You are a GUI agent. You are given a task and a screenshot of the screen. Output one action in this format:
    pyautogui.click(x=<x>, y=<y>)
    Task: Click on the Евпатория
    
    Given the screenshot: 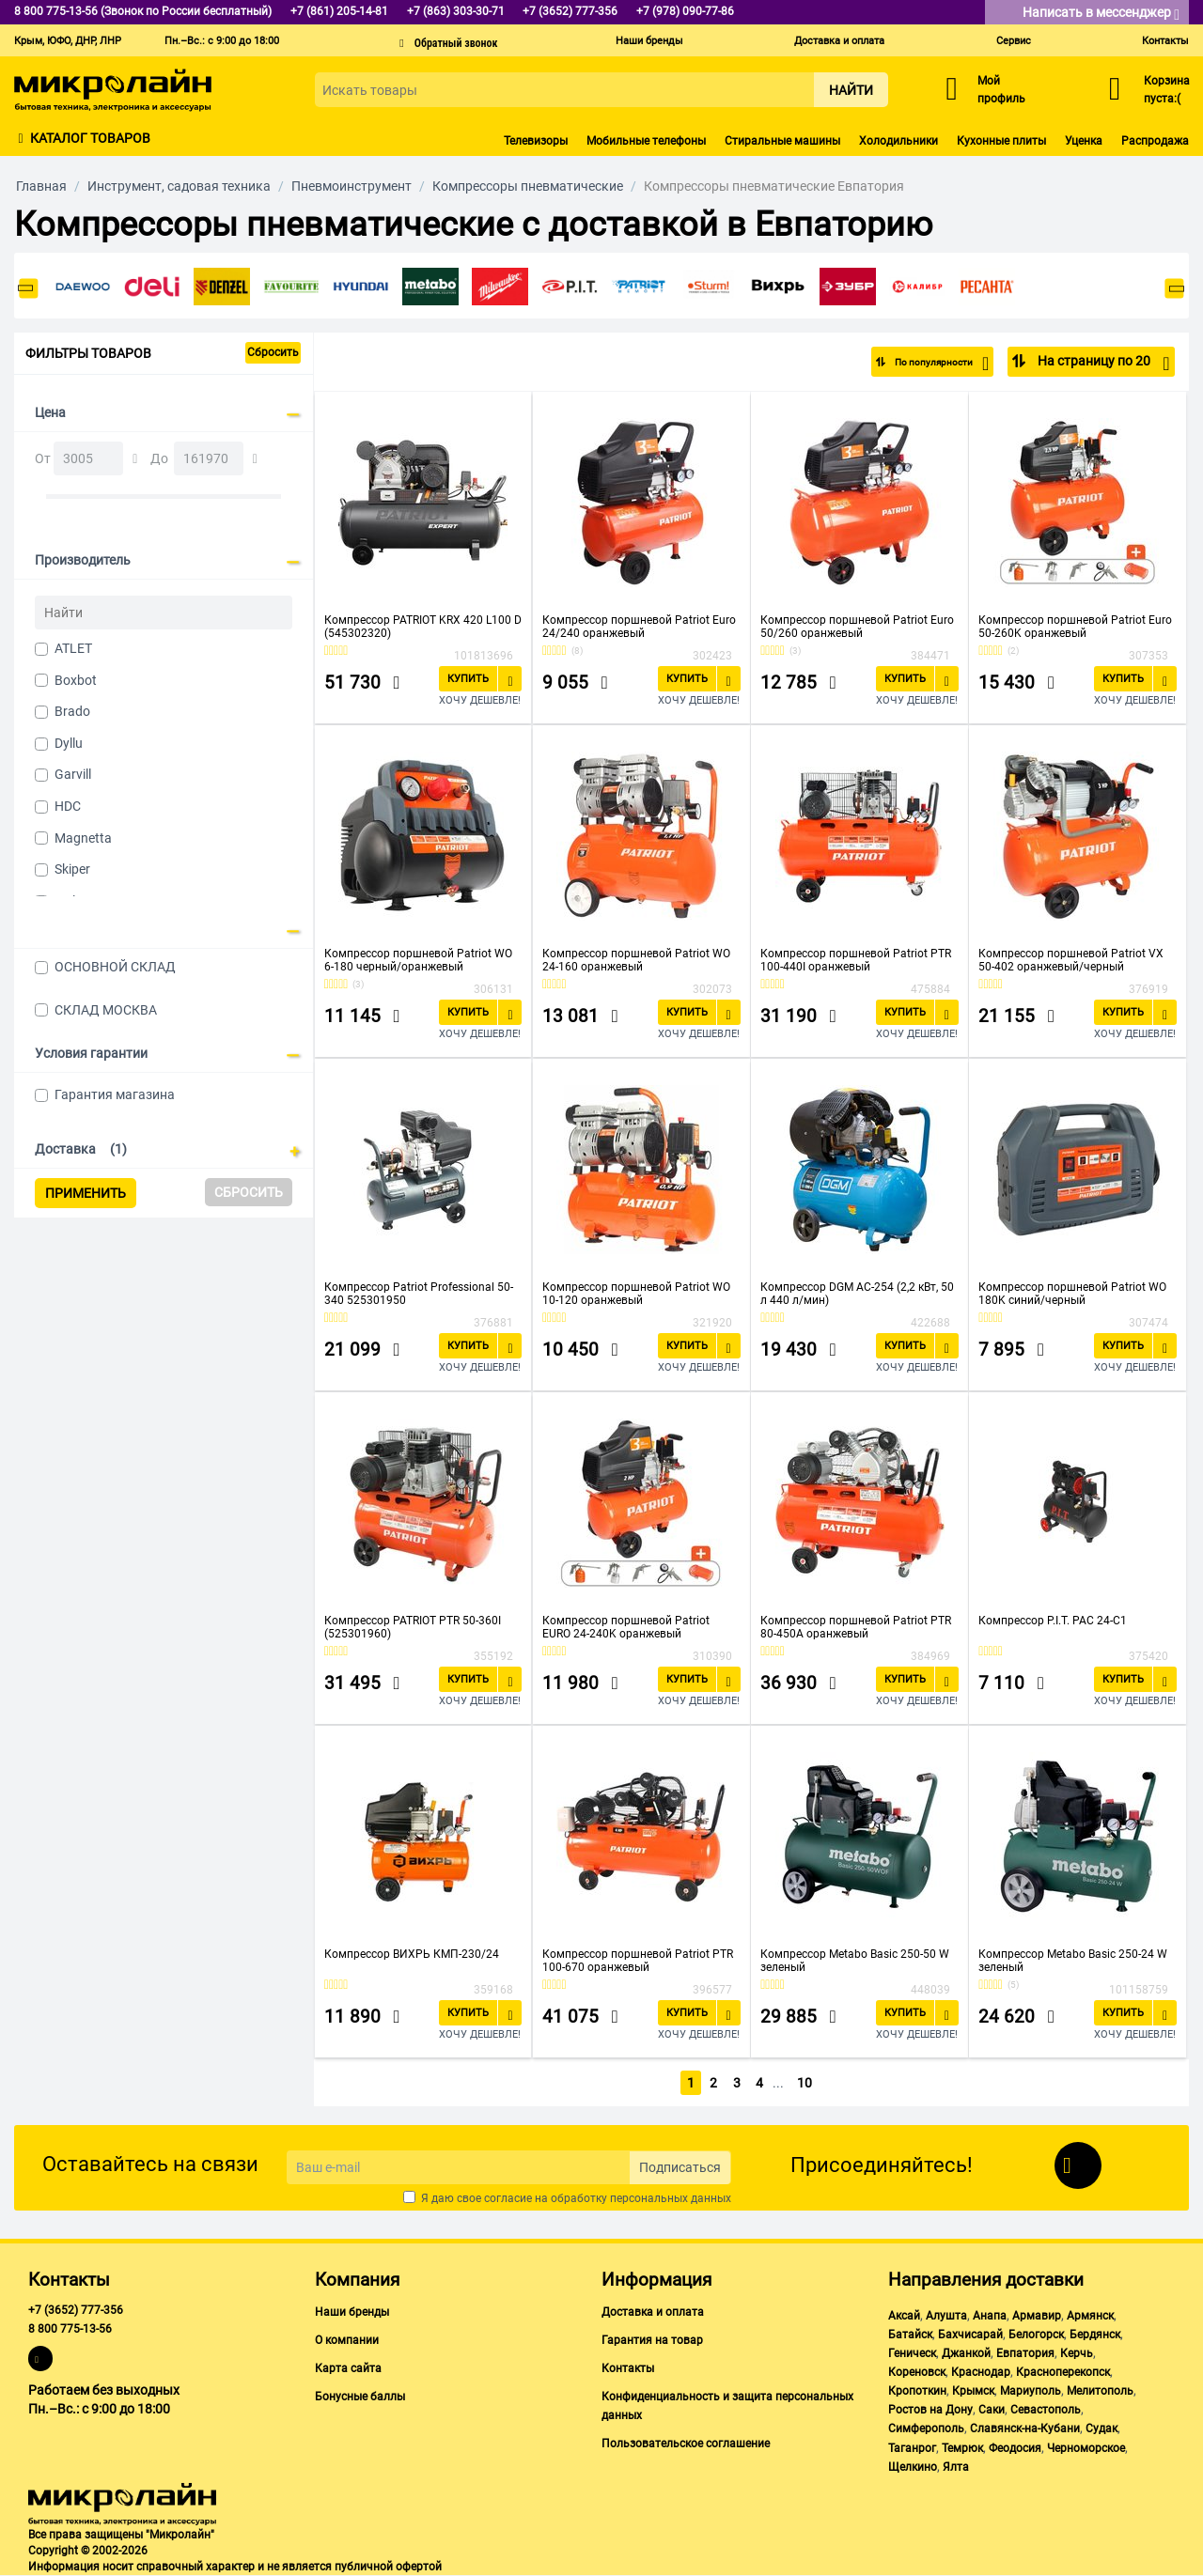 What is the action you would take?
    pyautogui.click(x=1025, y=2353)
    